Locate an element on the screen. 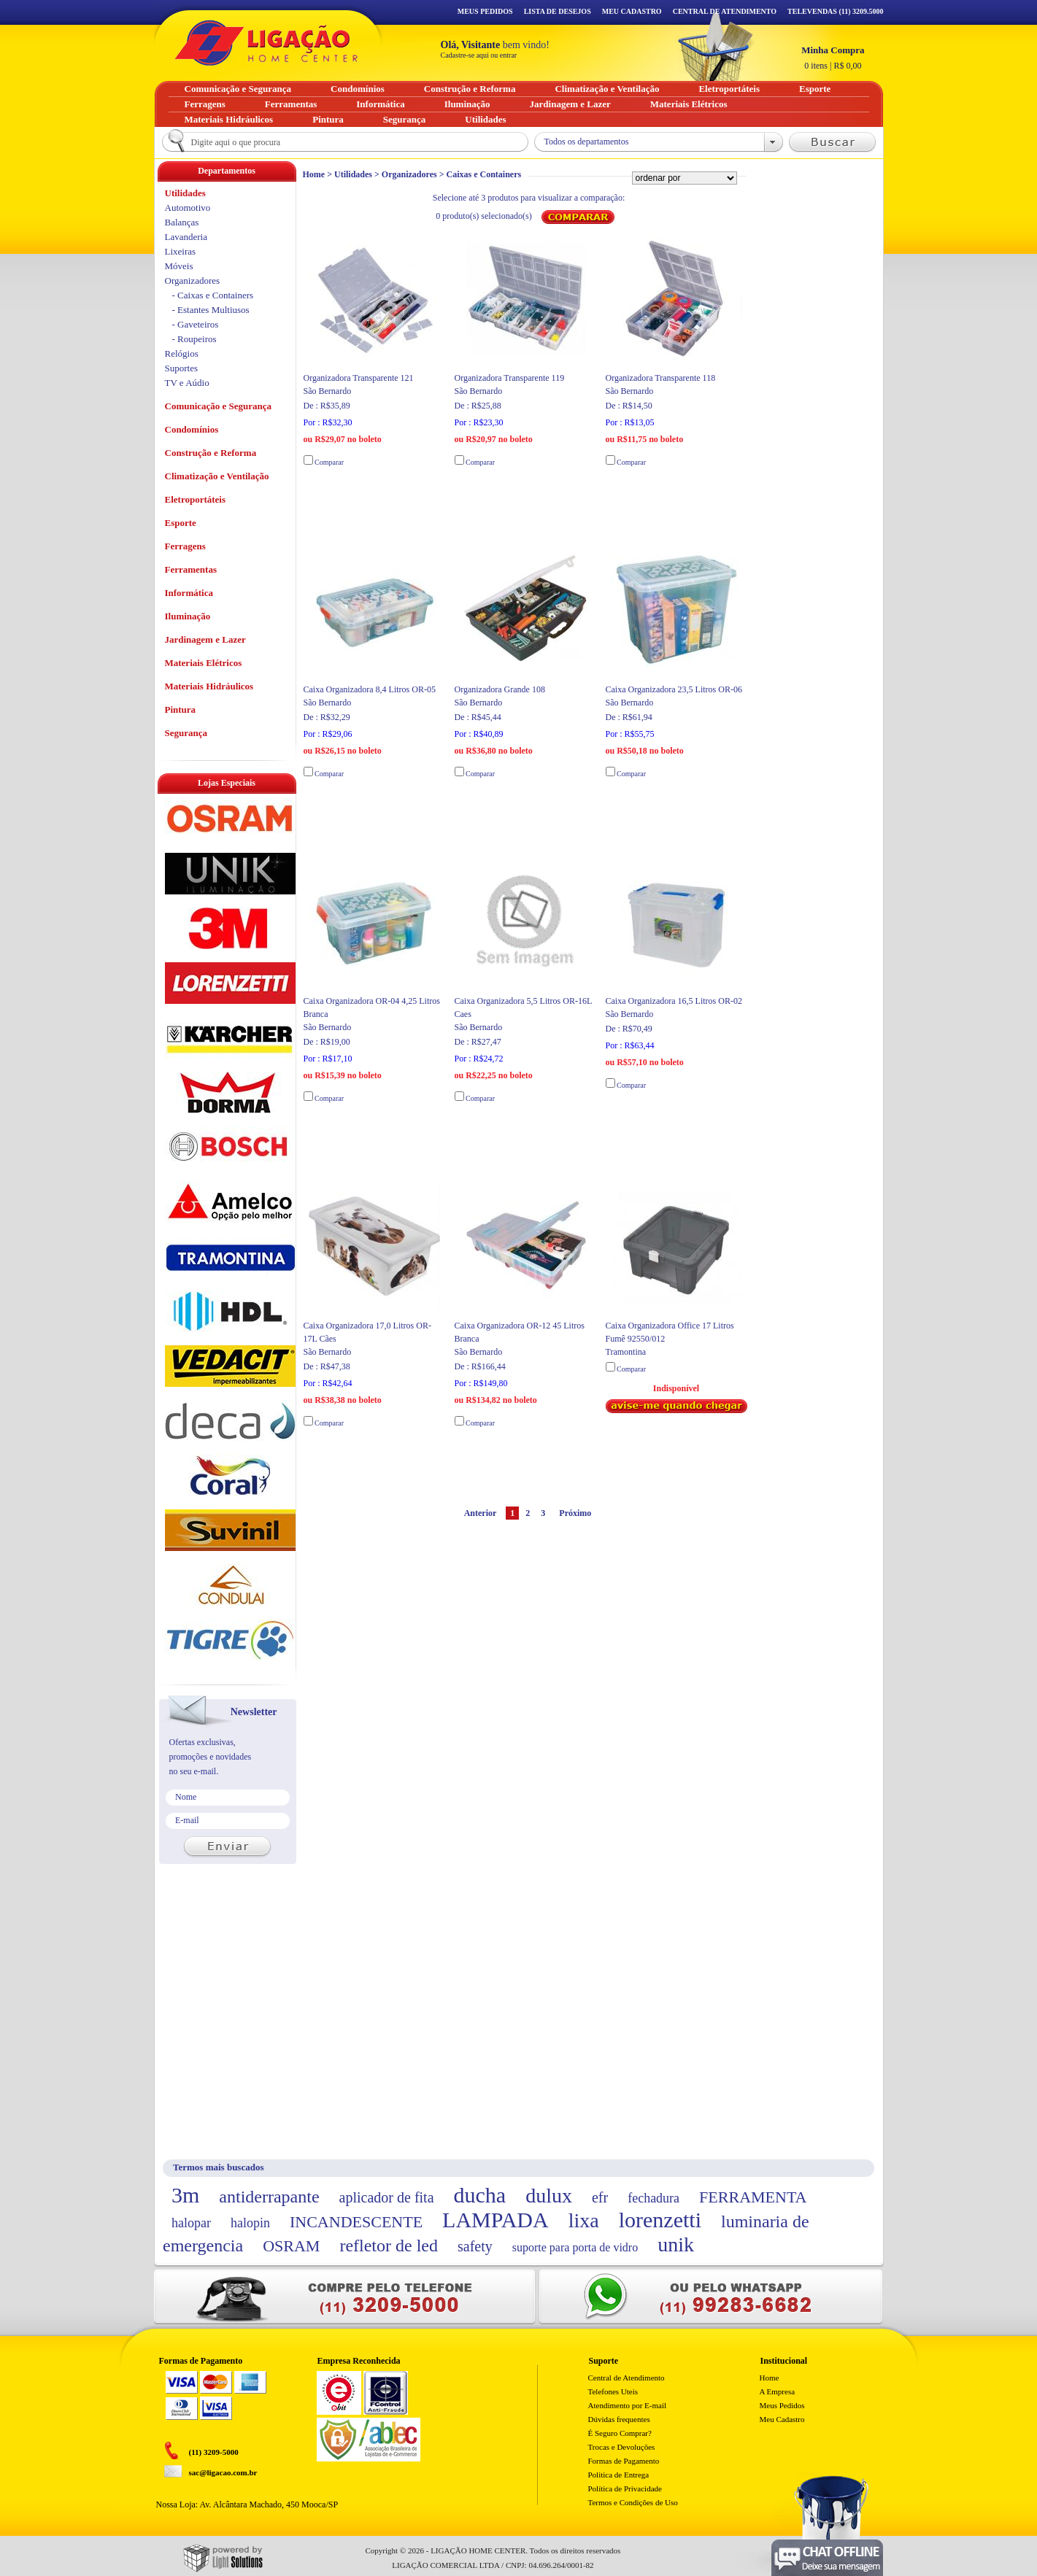  Caixas e Containers is located at coordinates (483, 174).